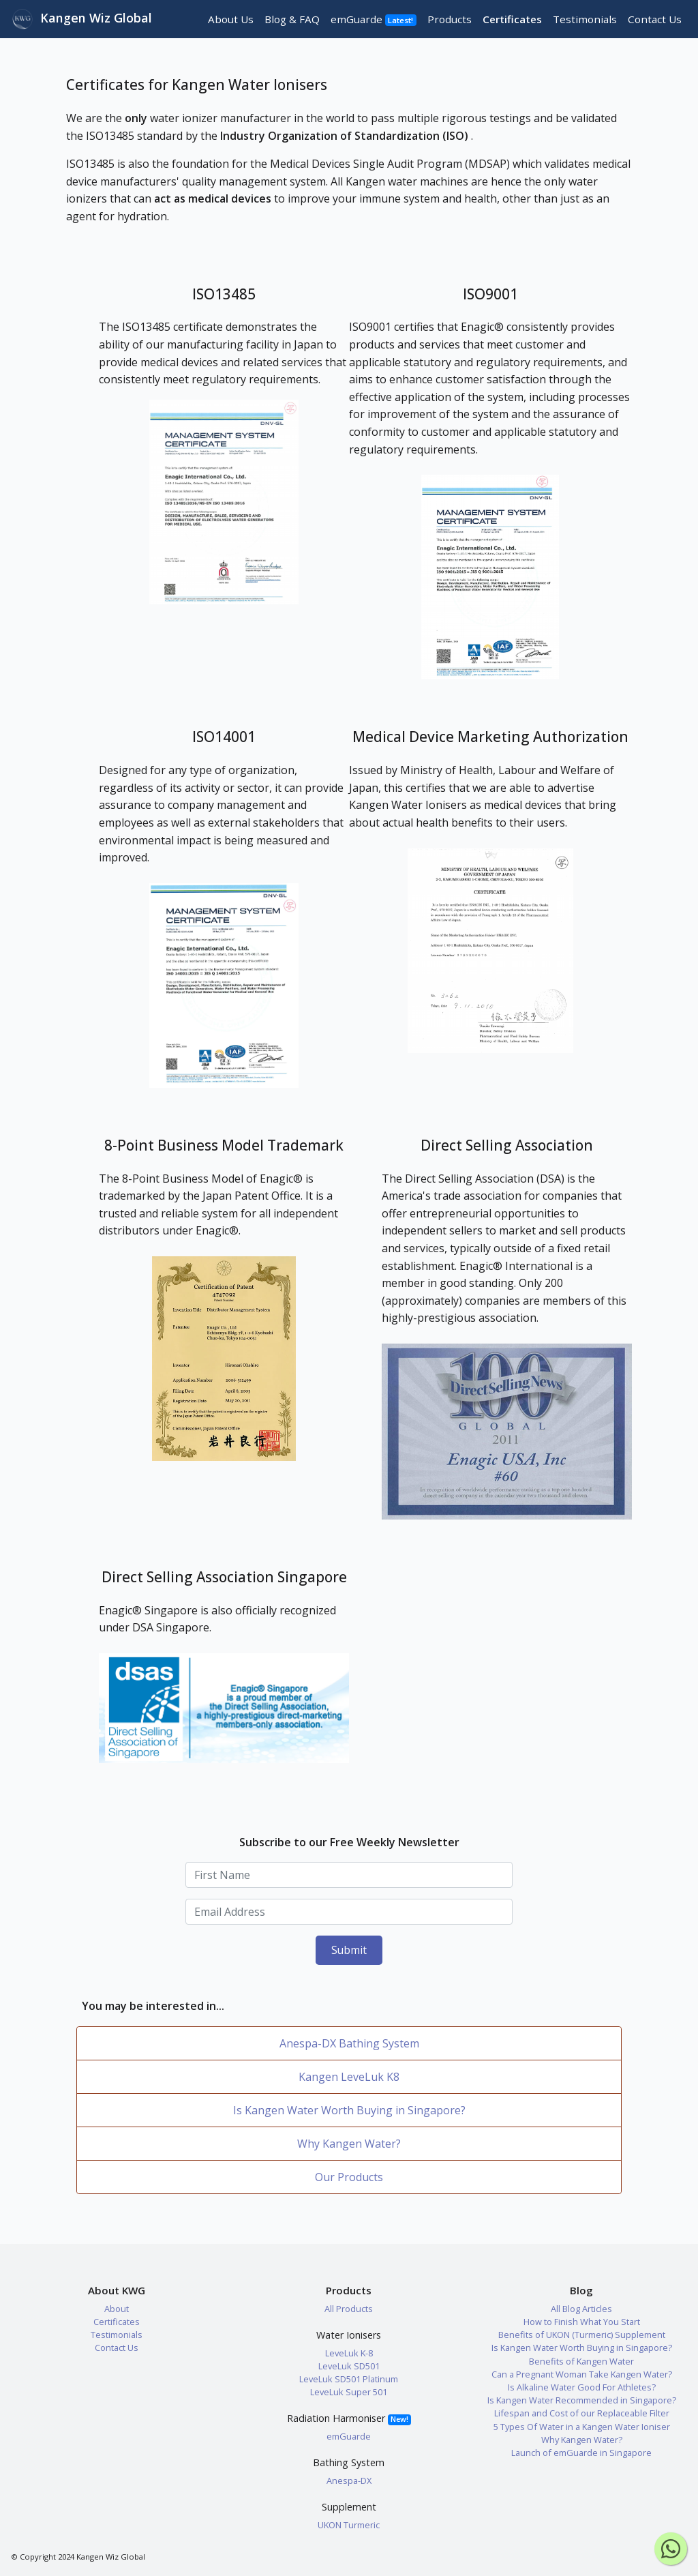 The width and height of the screenshot is (698, 2576). Describe the element at coordinates (581, 2452) in the screenshot. I see `Launch of emGuarde in Singapore` at that location.